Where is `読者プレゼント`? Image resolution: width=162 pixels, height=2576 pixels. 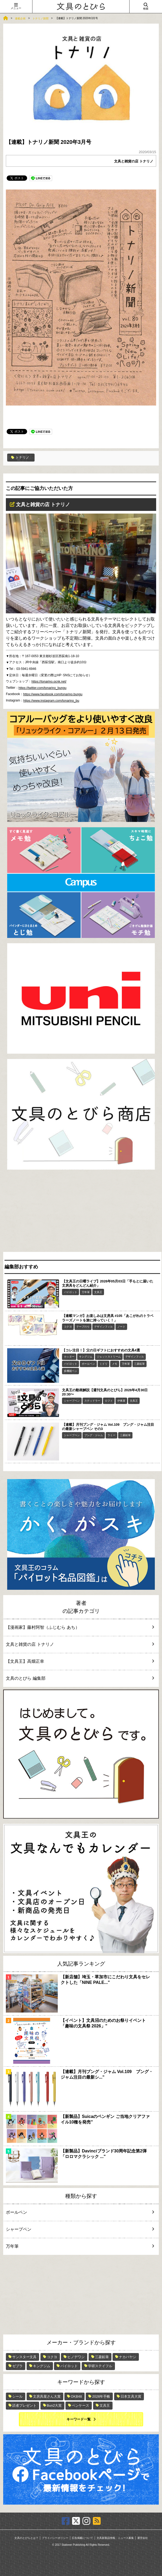
読者プレゼント is located at coordinates (24, 2405).